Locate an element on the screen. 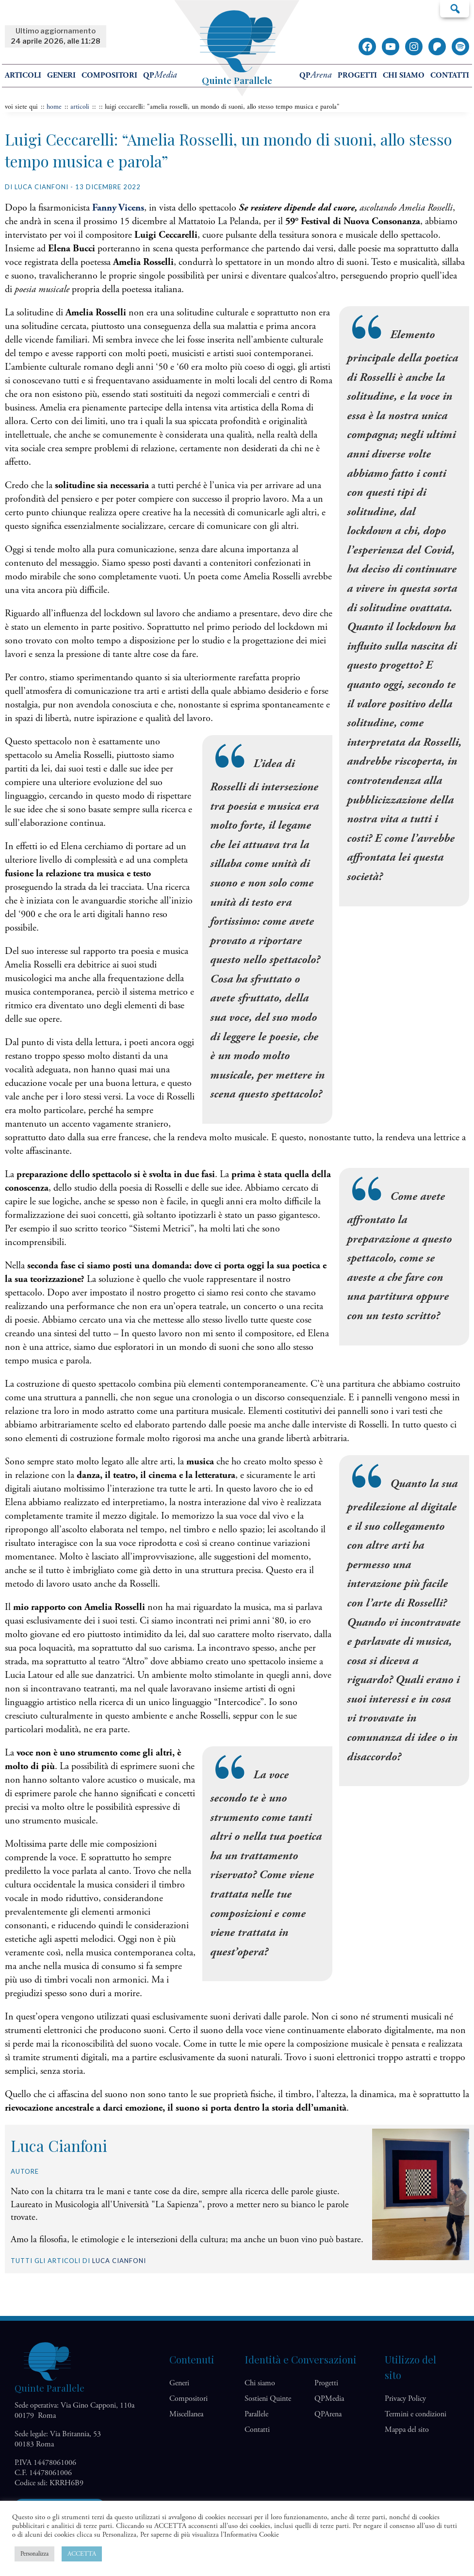  Personalizza [button] is located at coordinates (34, 2554).